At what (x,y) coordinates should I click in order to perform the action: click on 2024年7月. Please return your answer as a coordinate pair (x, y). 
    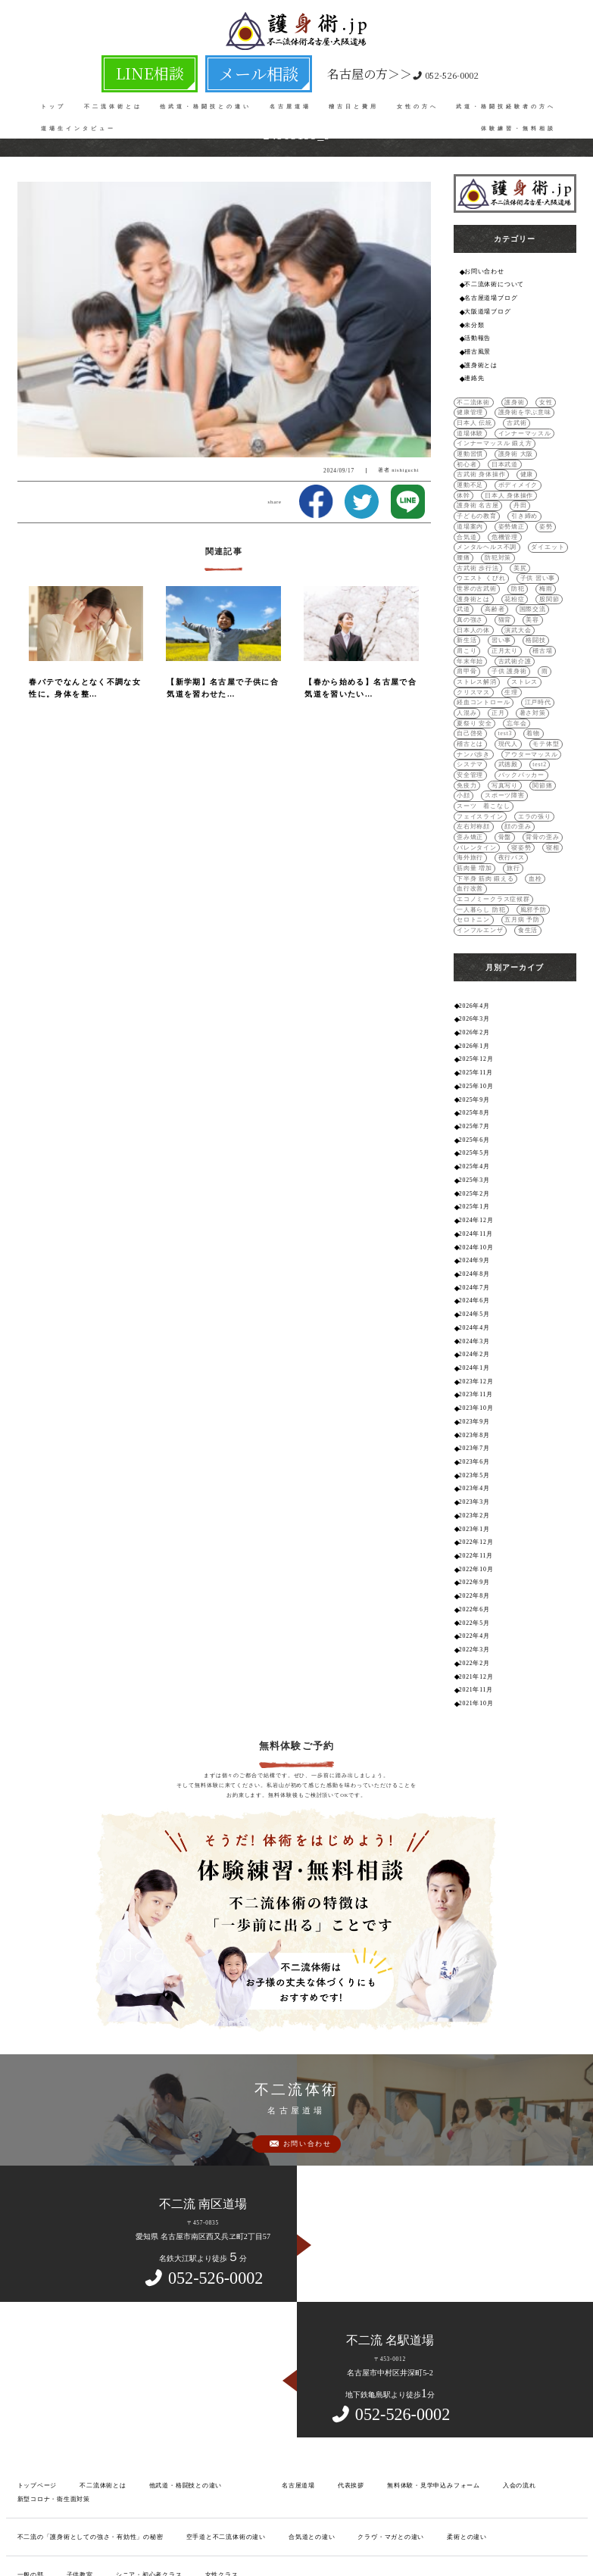
    Looking at the image, I should click on (473, 1168).